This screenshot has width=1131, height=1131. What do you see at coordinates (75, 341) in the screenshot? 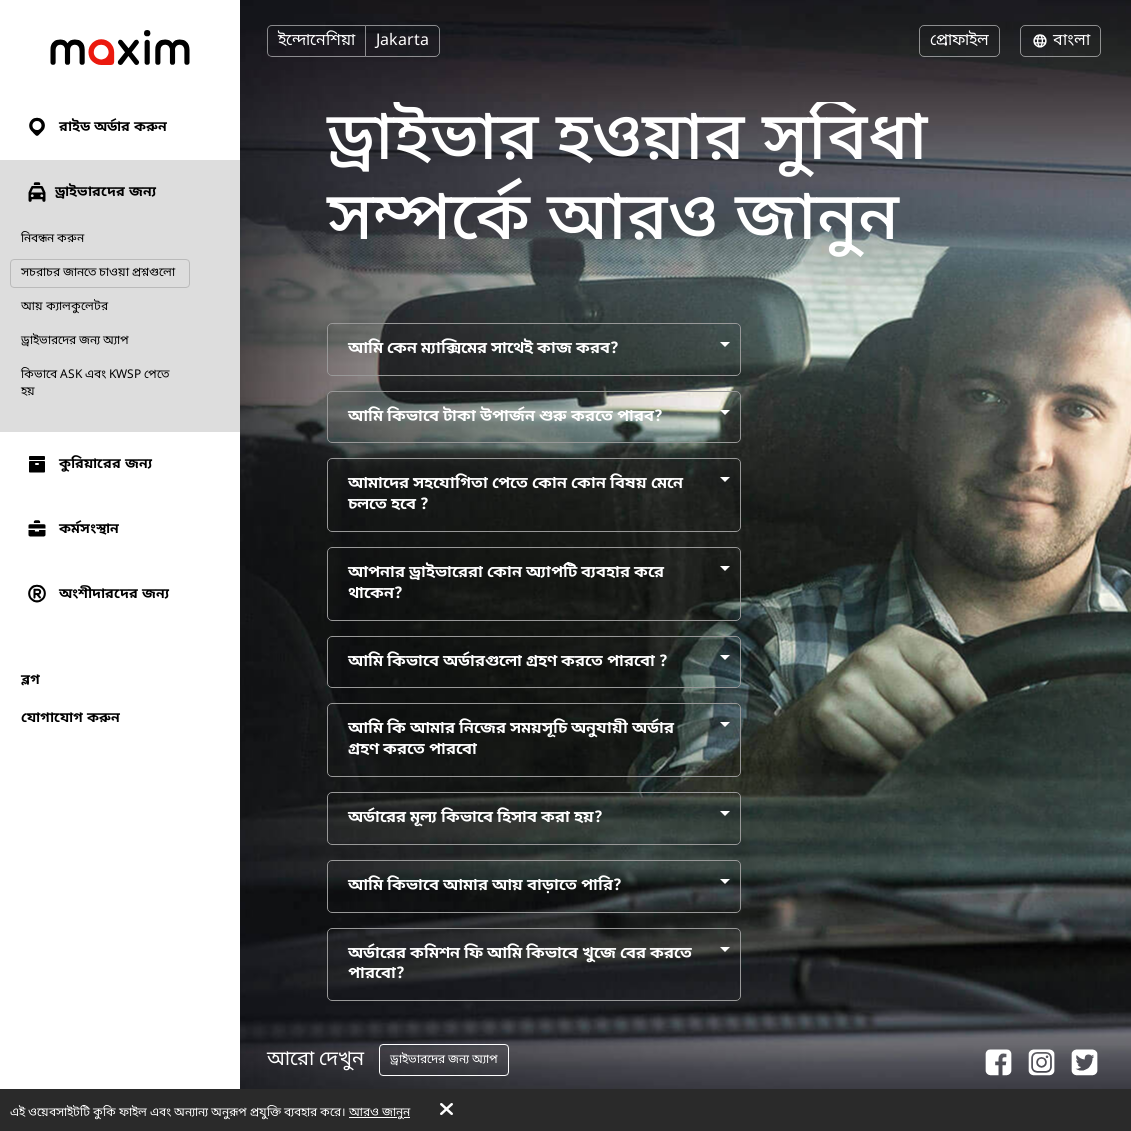
I see `ড্রাইভারদের জন্য অ্যাপ` at bounding box center [75, 341].